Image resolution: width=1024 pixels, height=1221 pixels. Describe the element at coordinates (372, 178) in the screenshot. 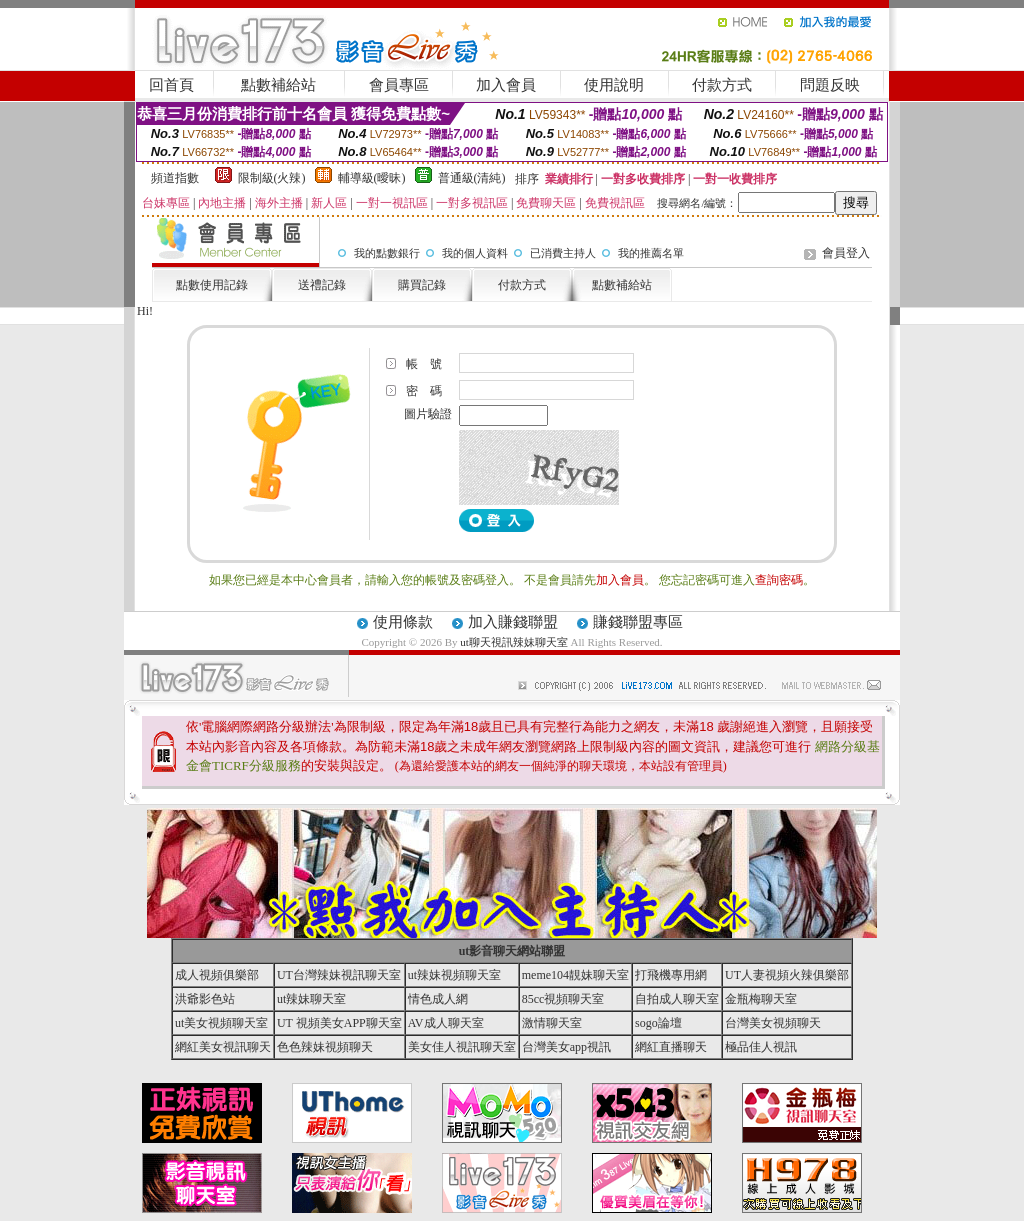

I see `輔導級(曖昧)` at that location.